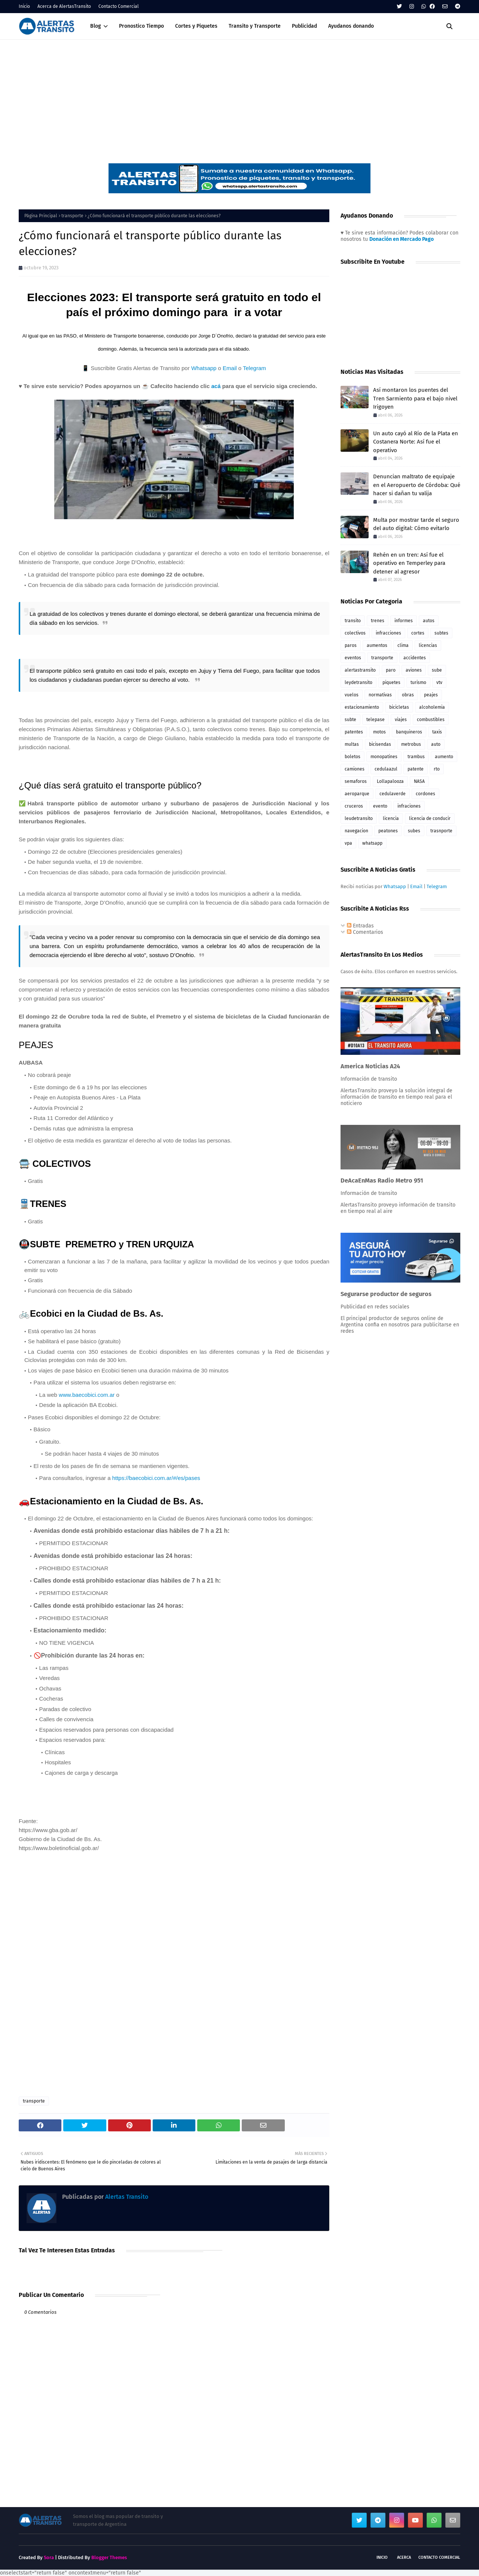  Describe the element at coordinates (392, 793) in the screenshot. I see `cedulaverde` at that location.